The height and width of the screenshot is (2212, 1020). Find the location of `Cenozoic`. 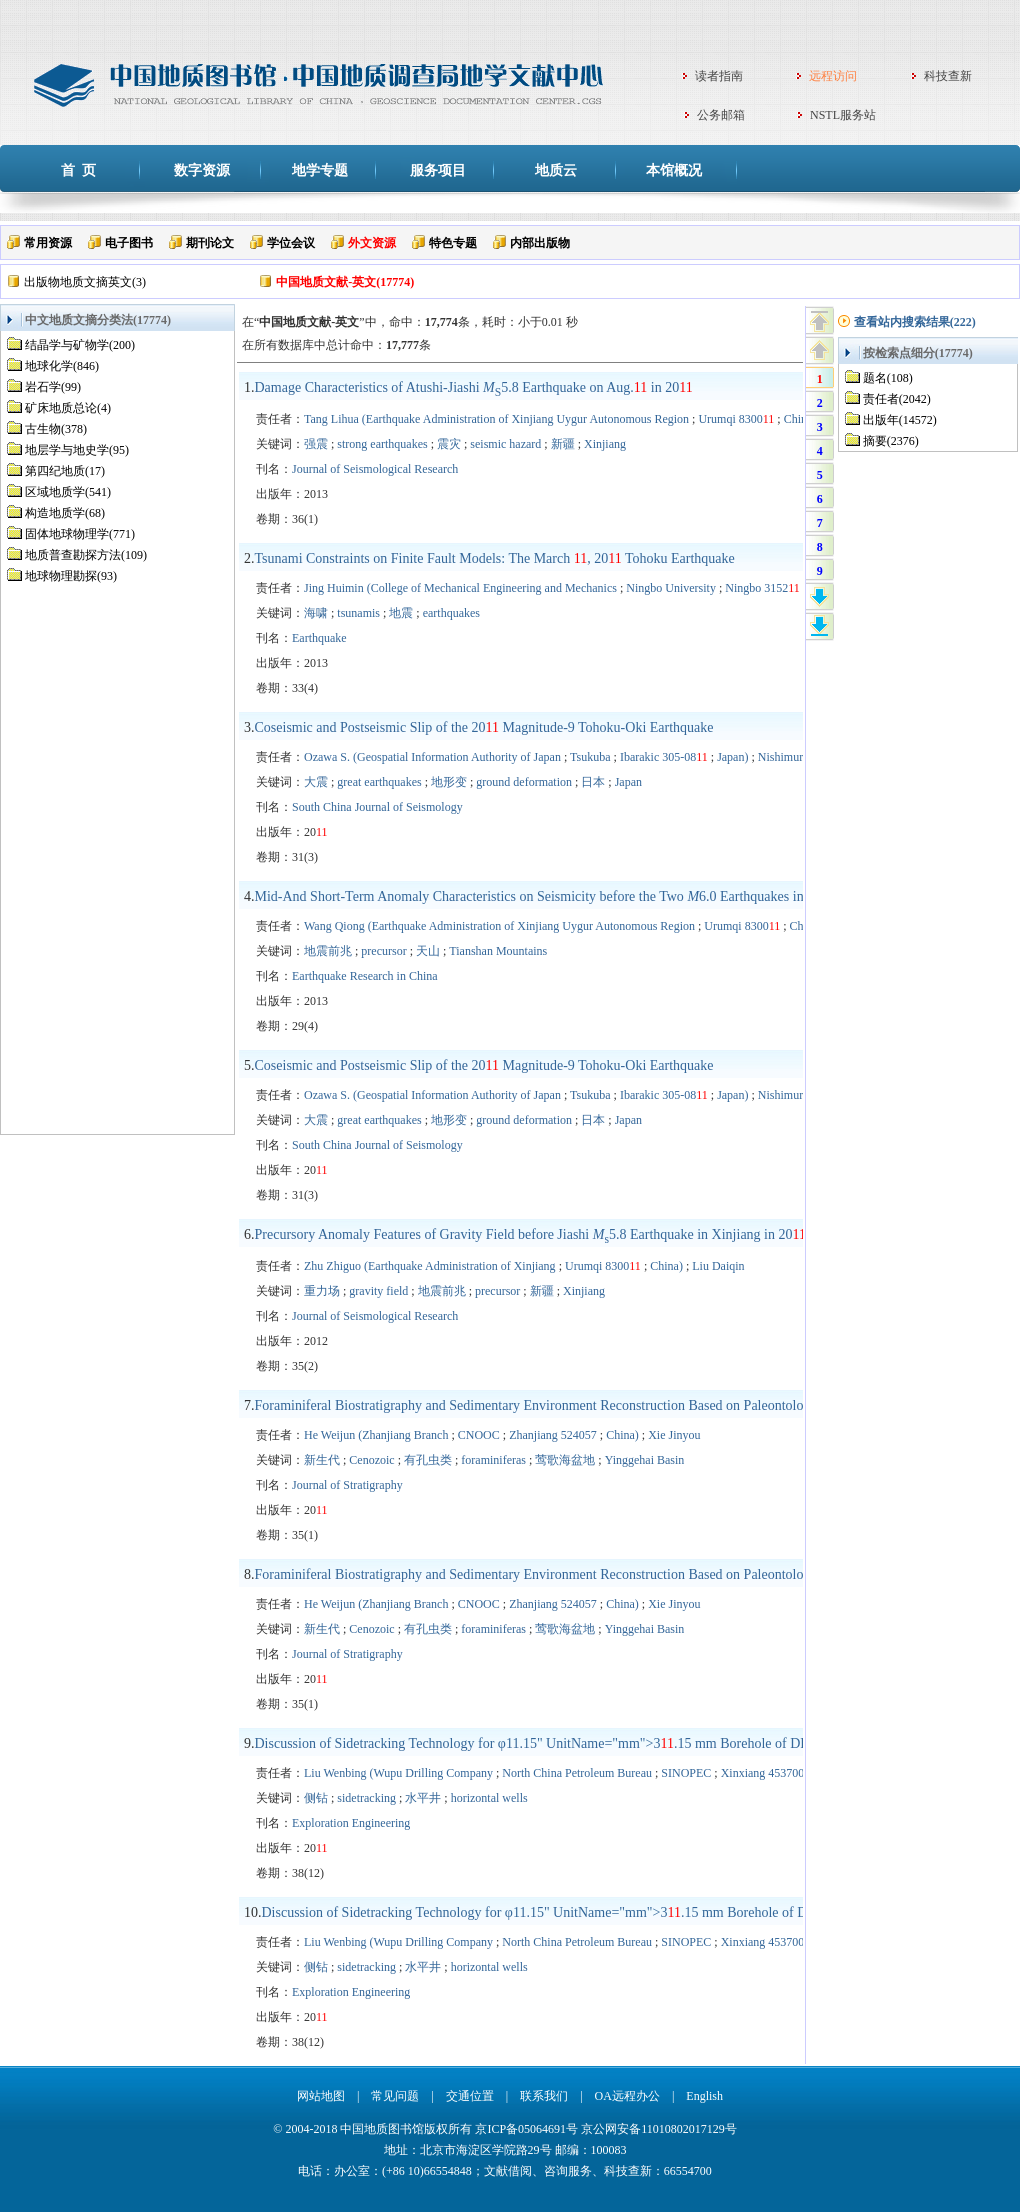

Cenozoic is located at coordinates (371, 1460).